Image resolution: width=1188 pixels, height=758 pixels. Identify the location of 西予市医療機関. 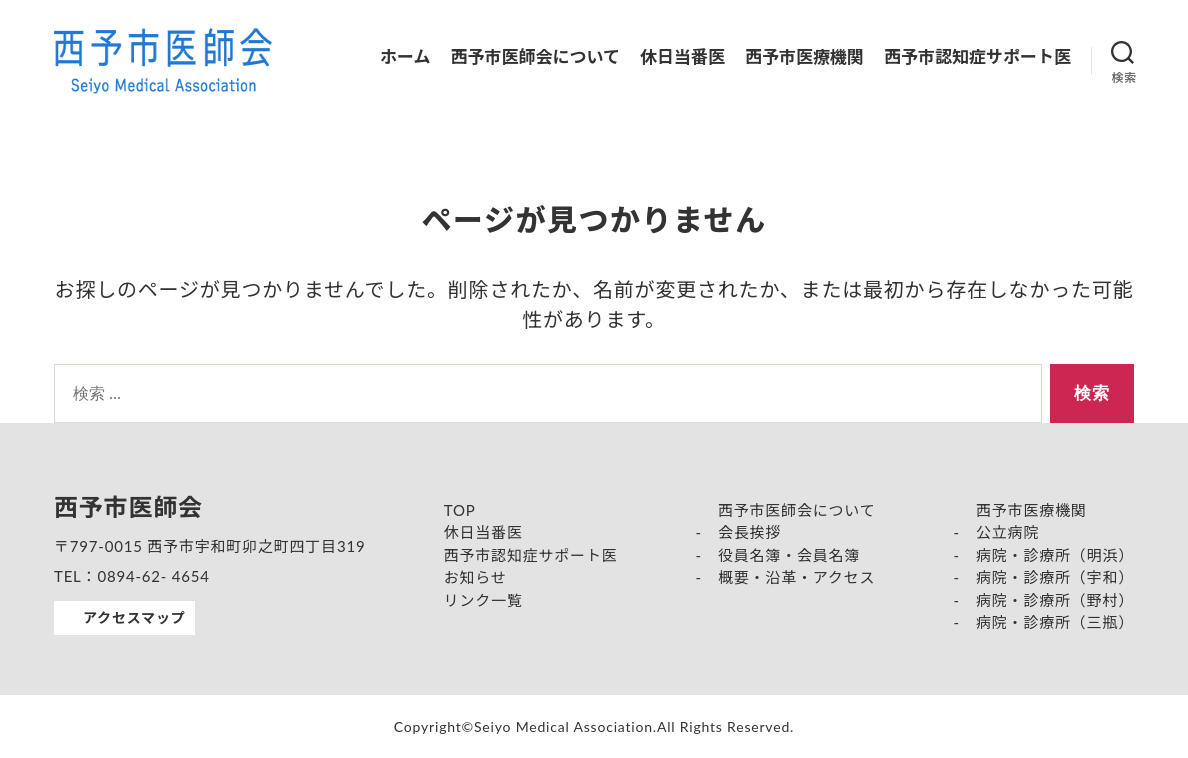
(804, 56).